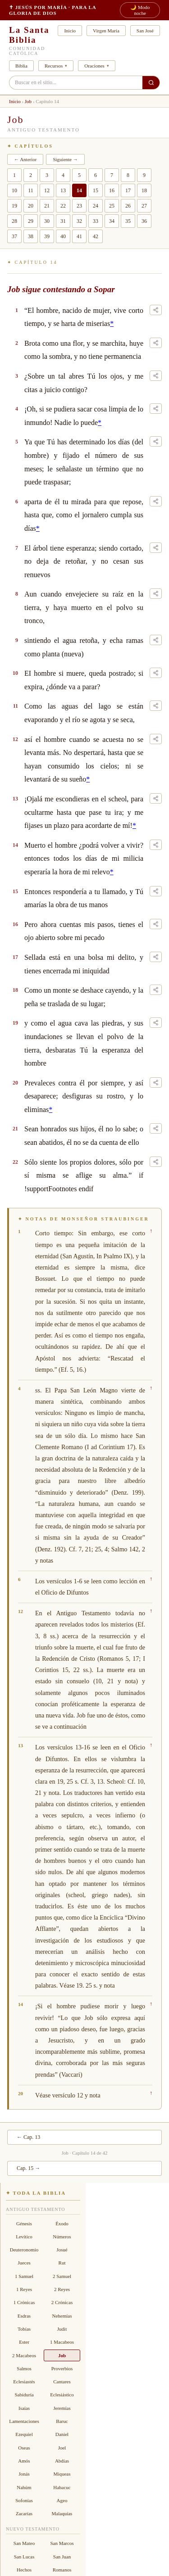 The image size is (169, 2576). I want to click on 36, so click(144, 221).